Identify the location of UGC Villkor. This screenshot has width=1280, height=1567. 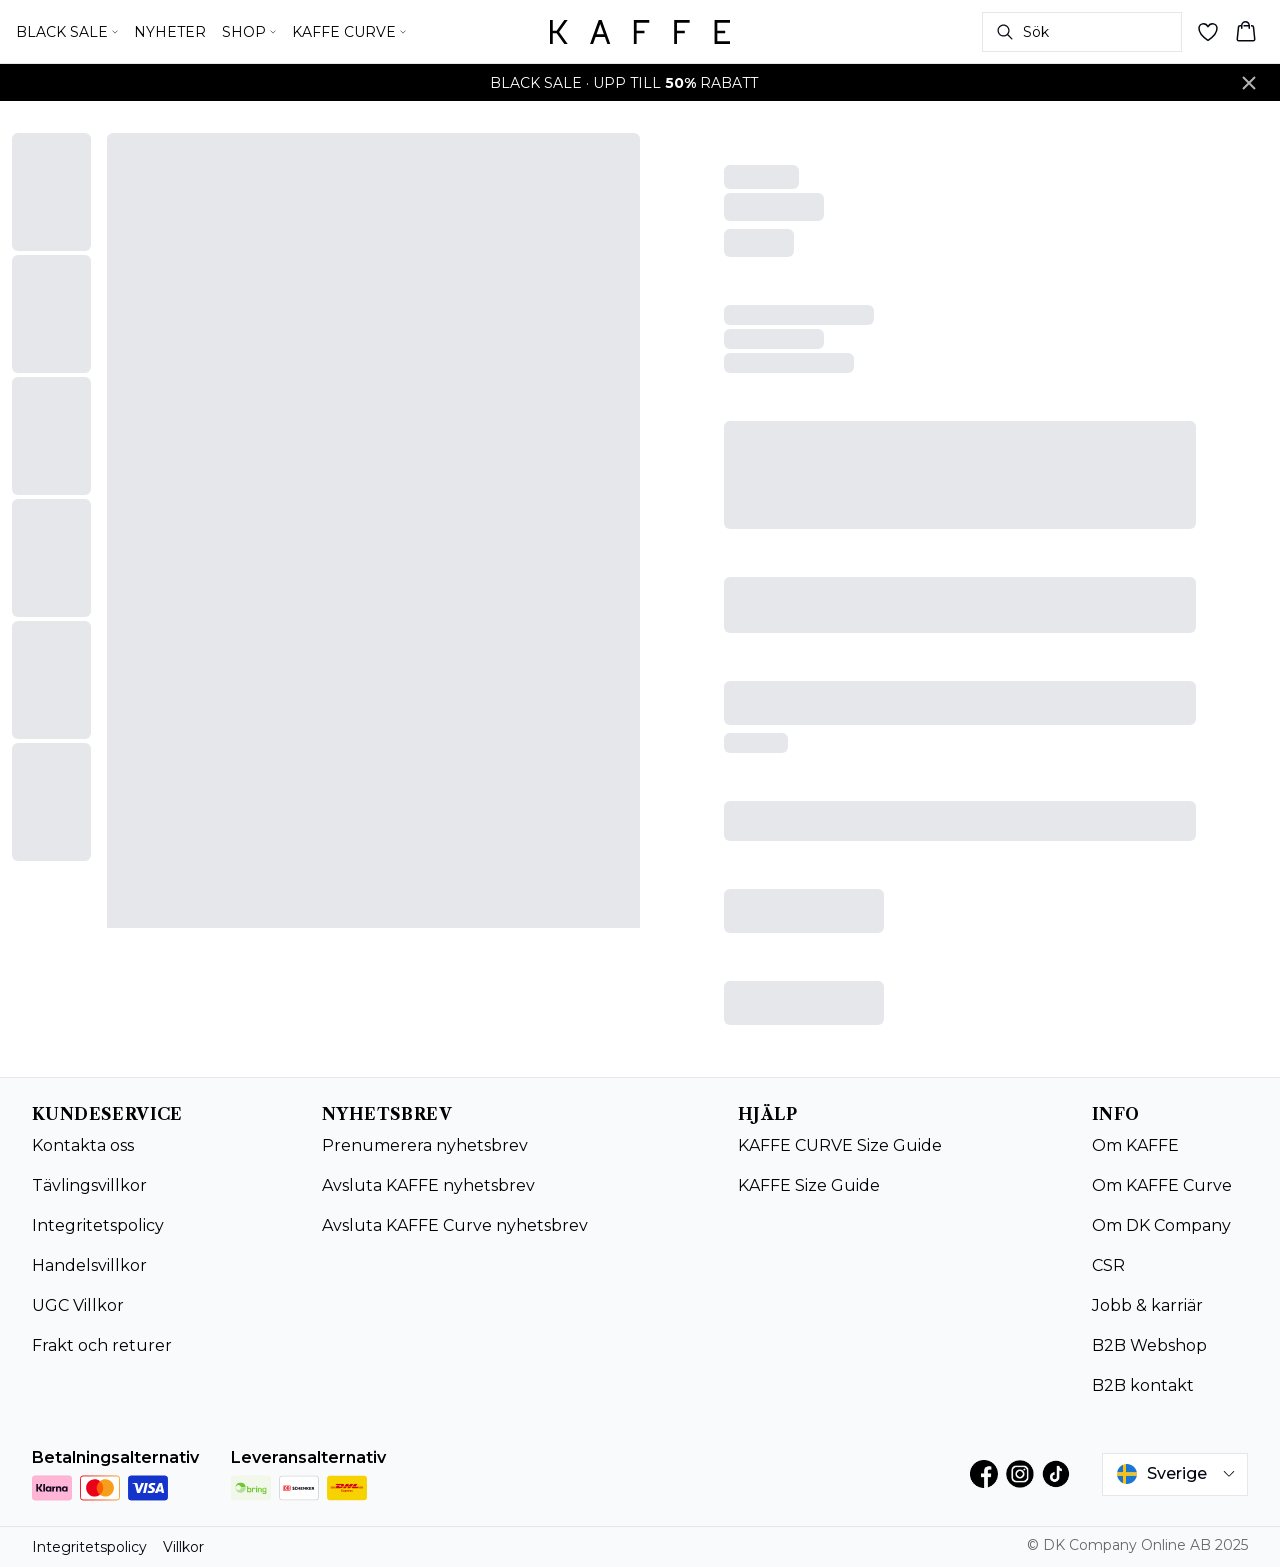
(78, 1305).